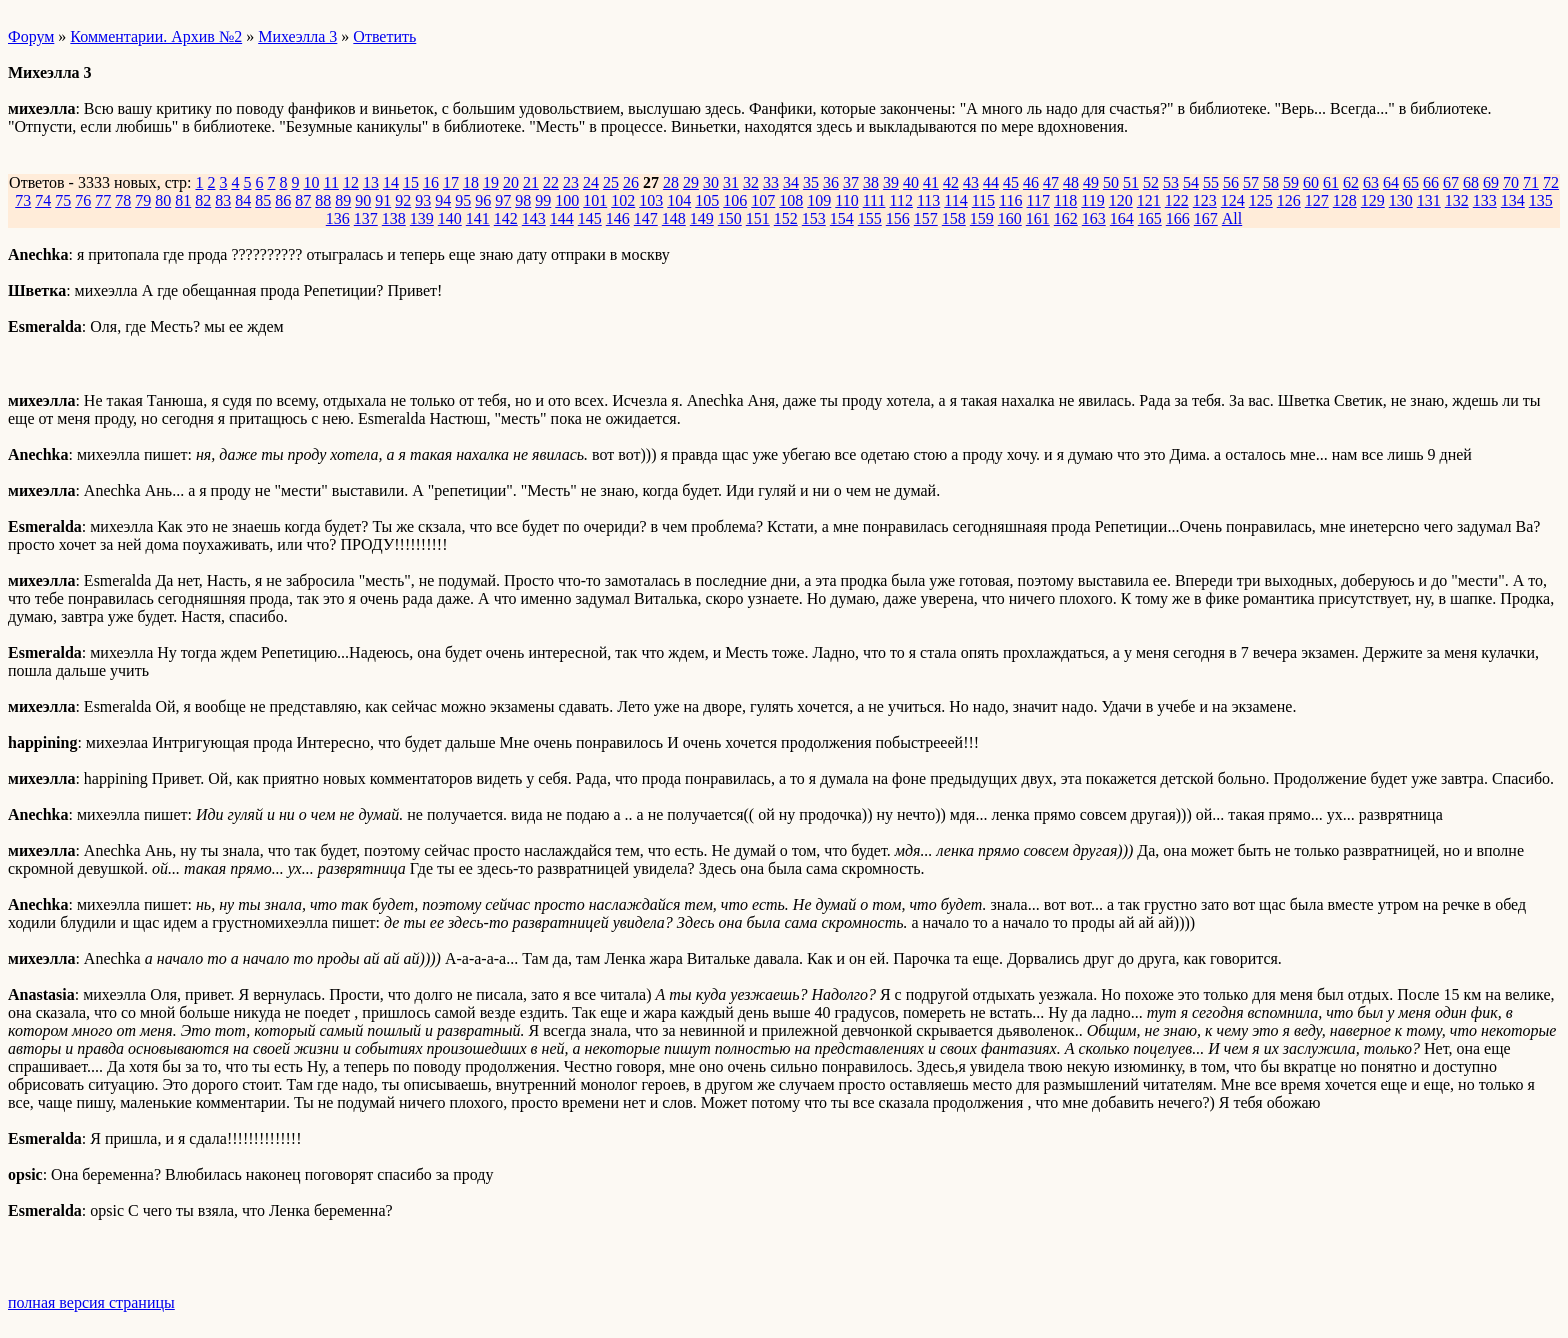 This screenshot has height=1338, width=1568. I want to click on 142, so click(506, 218).